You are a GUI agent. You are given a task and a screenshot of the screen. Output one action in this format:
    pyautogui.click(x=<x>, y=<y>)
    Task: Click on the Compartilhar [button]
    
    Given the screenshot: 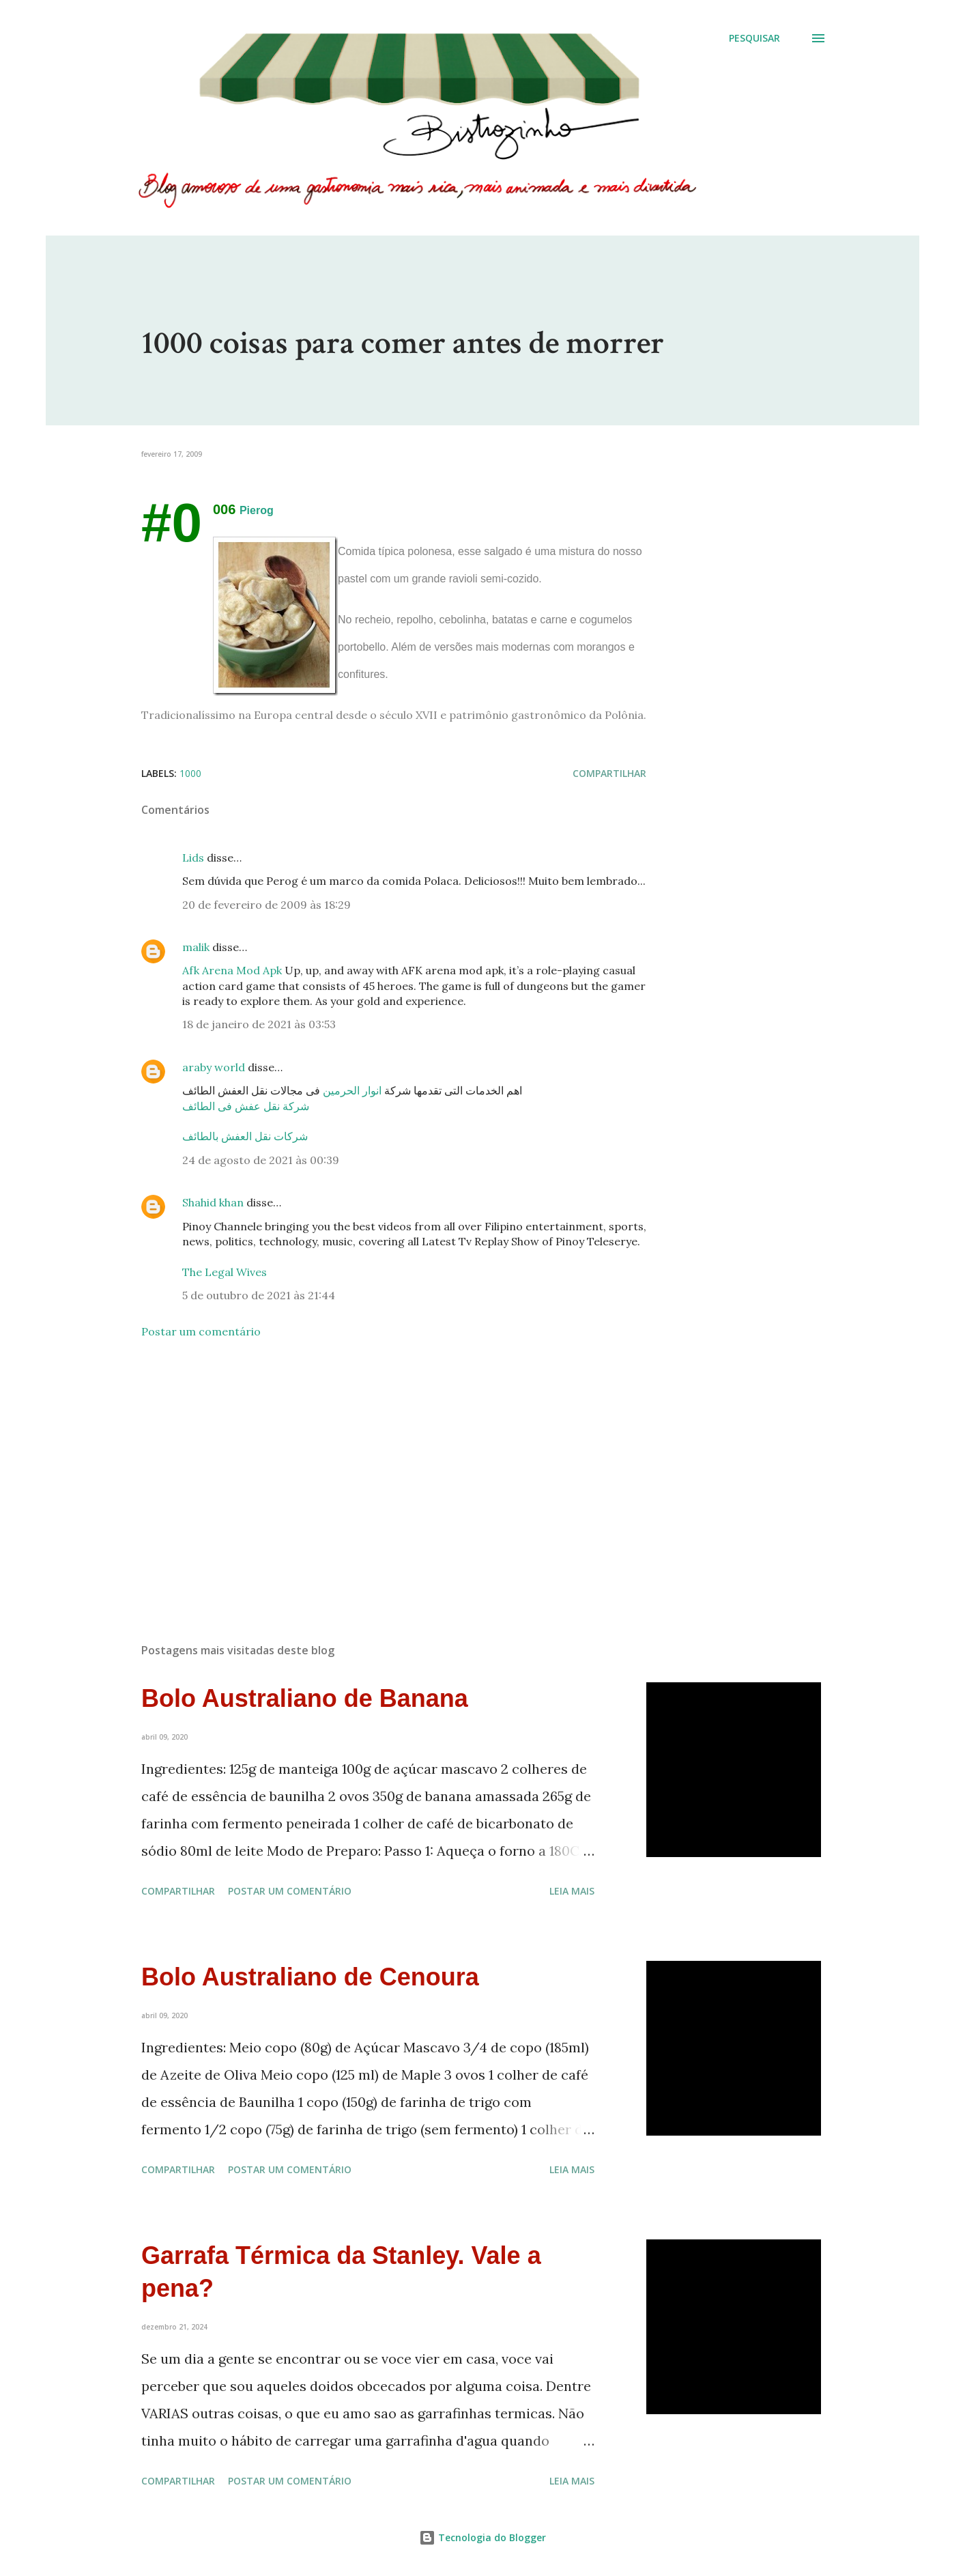 What is the action you would take?
    pyautogui.click(x=609, y=773)
    